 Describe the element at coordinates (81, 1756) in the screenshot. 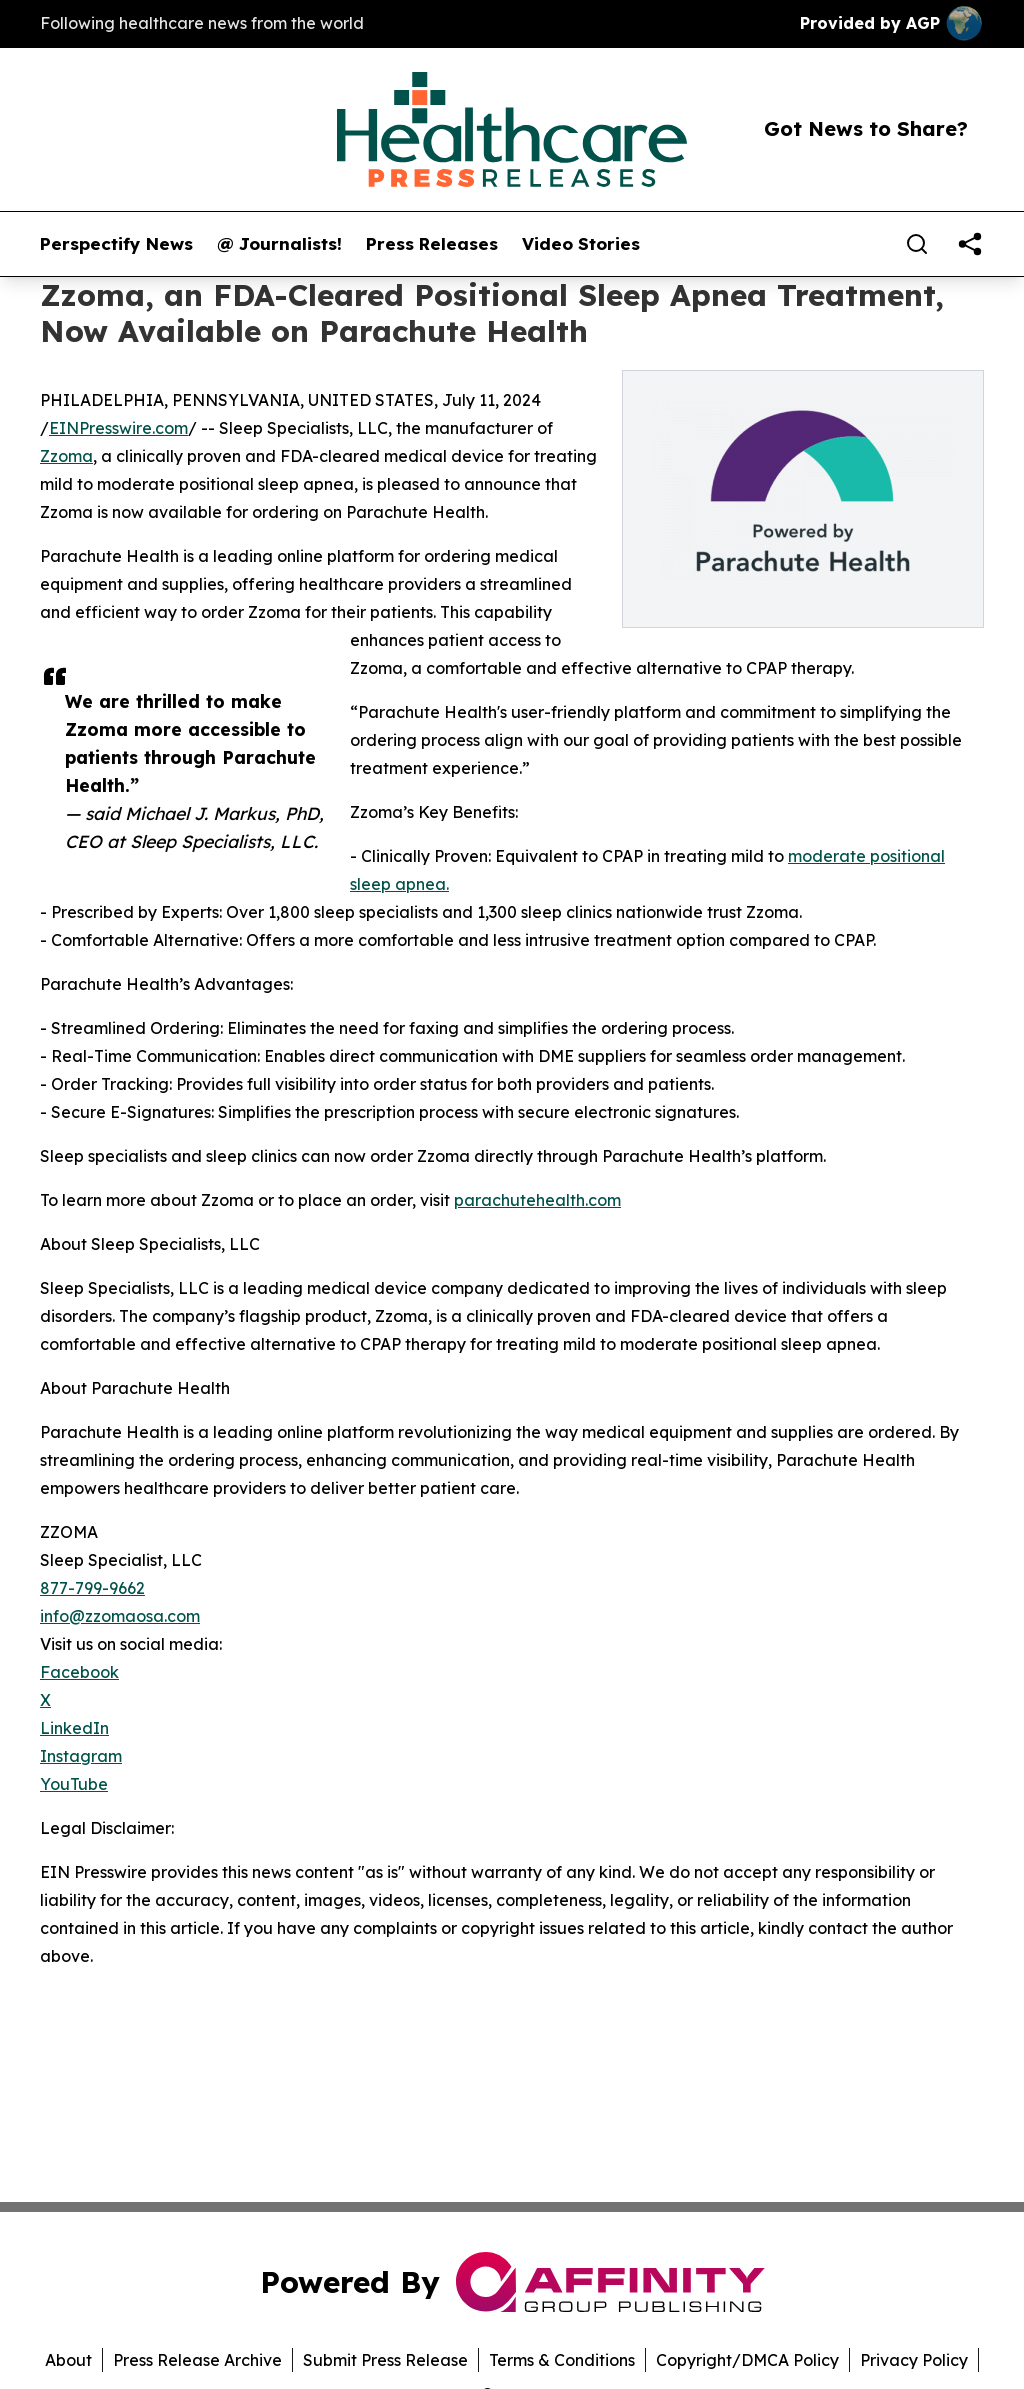

I see `Instagram` at that location.